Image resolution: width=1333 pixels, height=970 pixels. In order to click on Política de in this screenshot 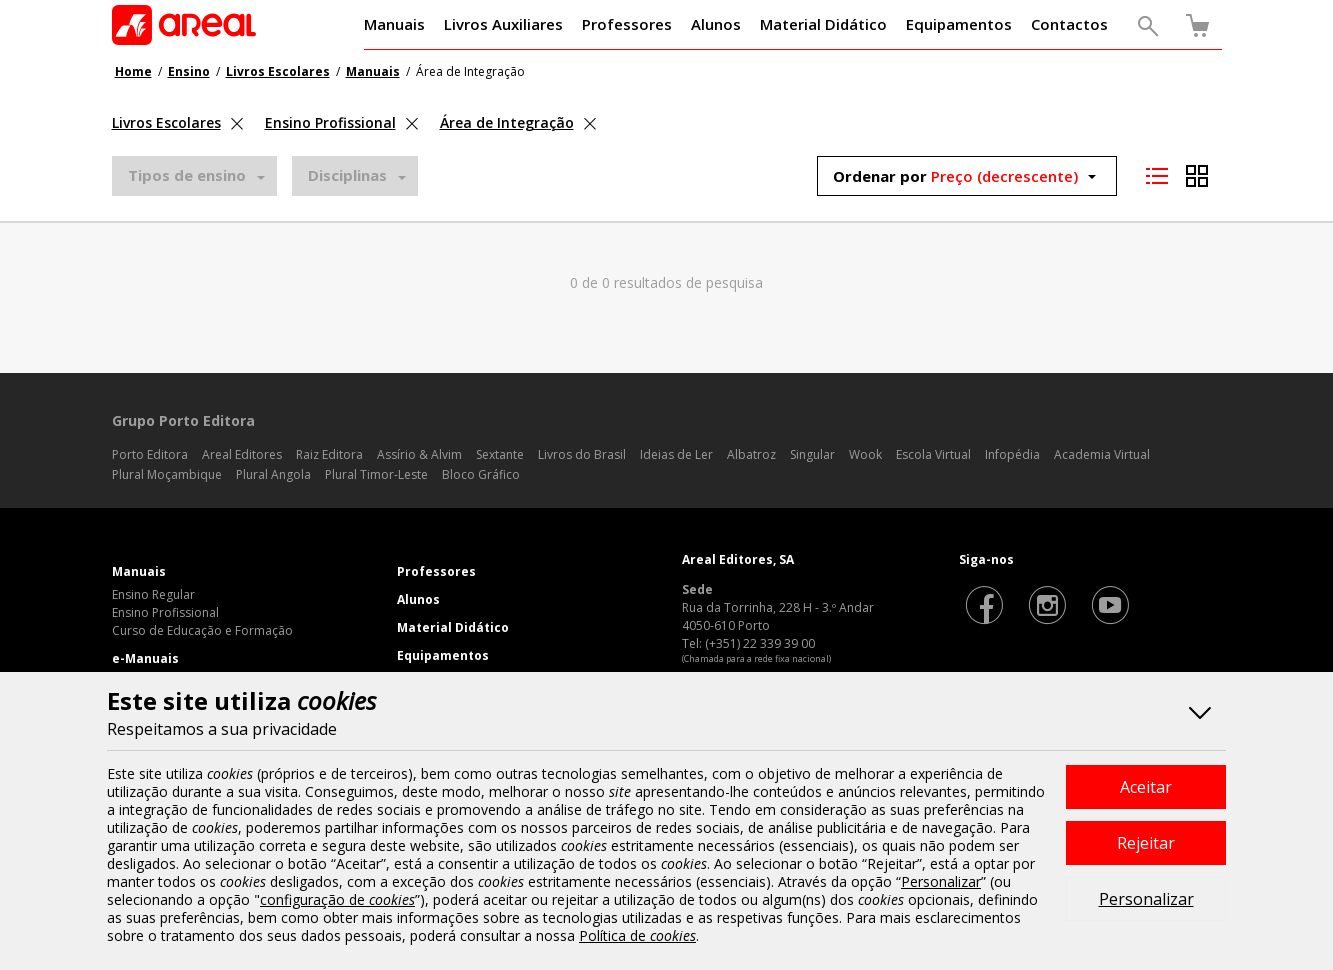, I will do `click(637, 935)`.